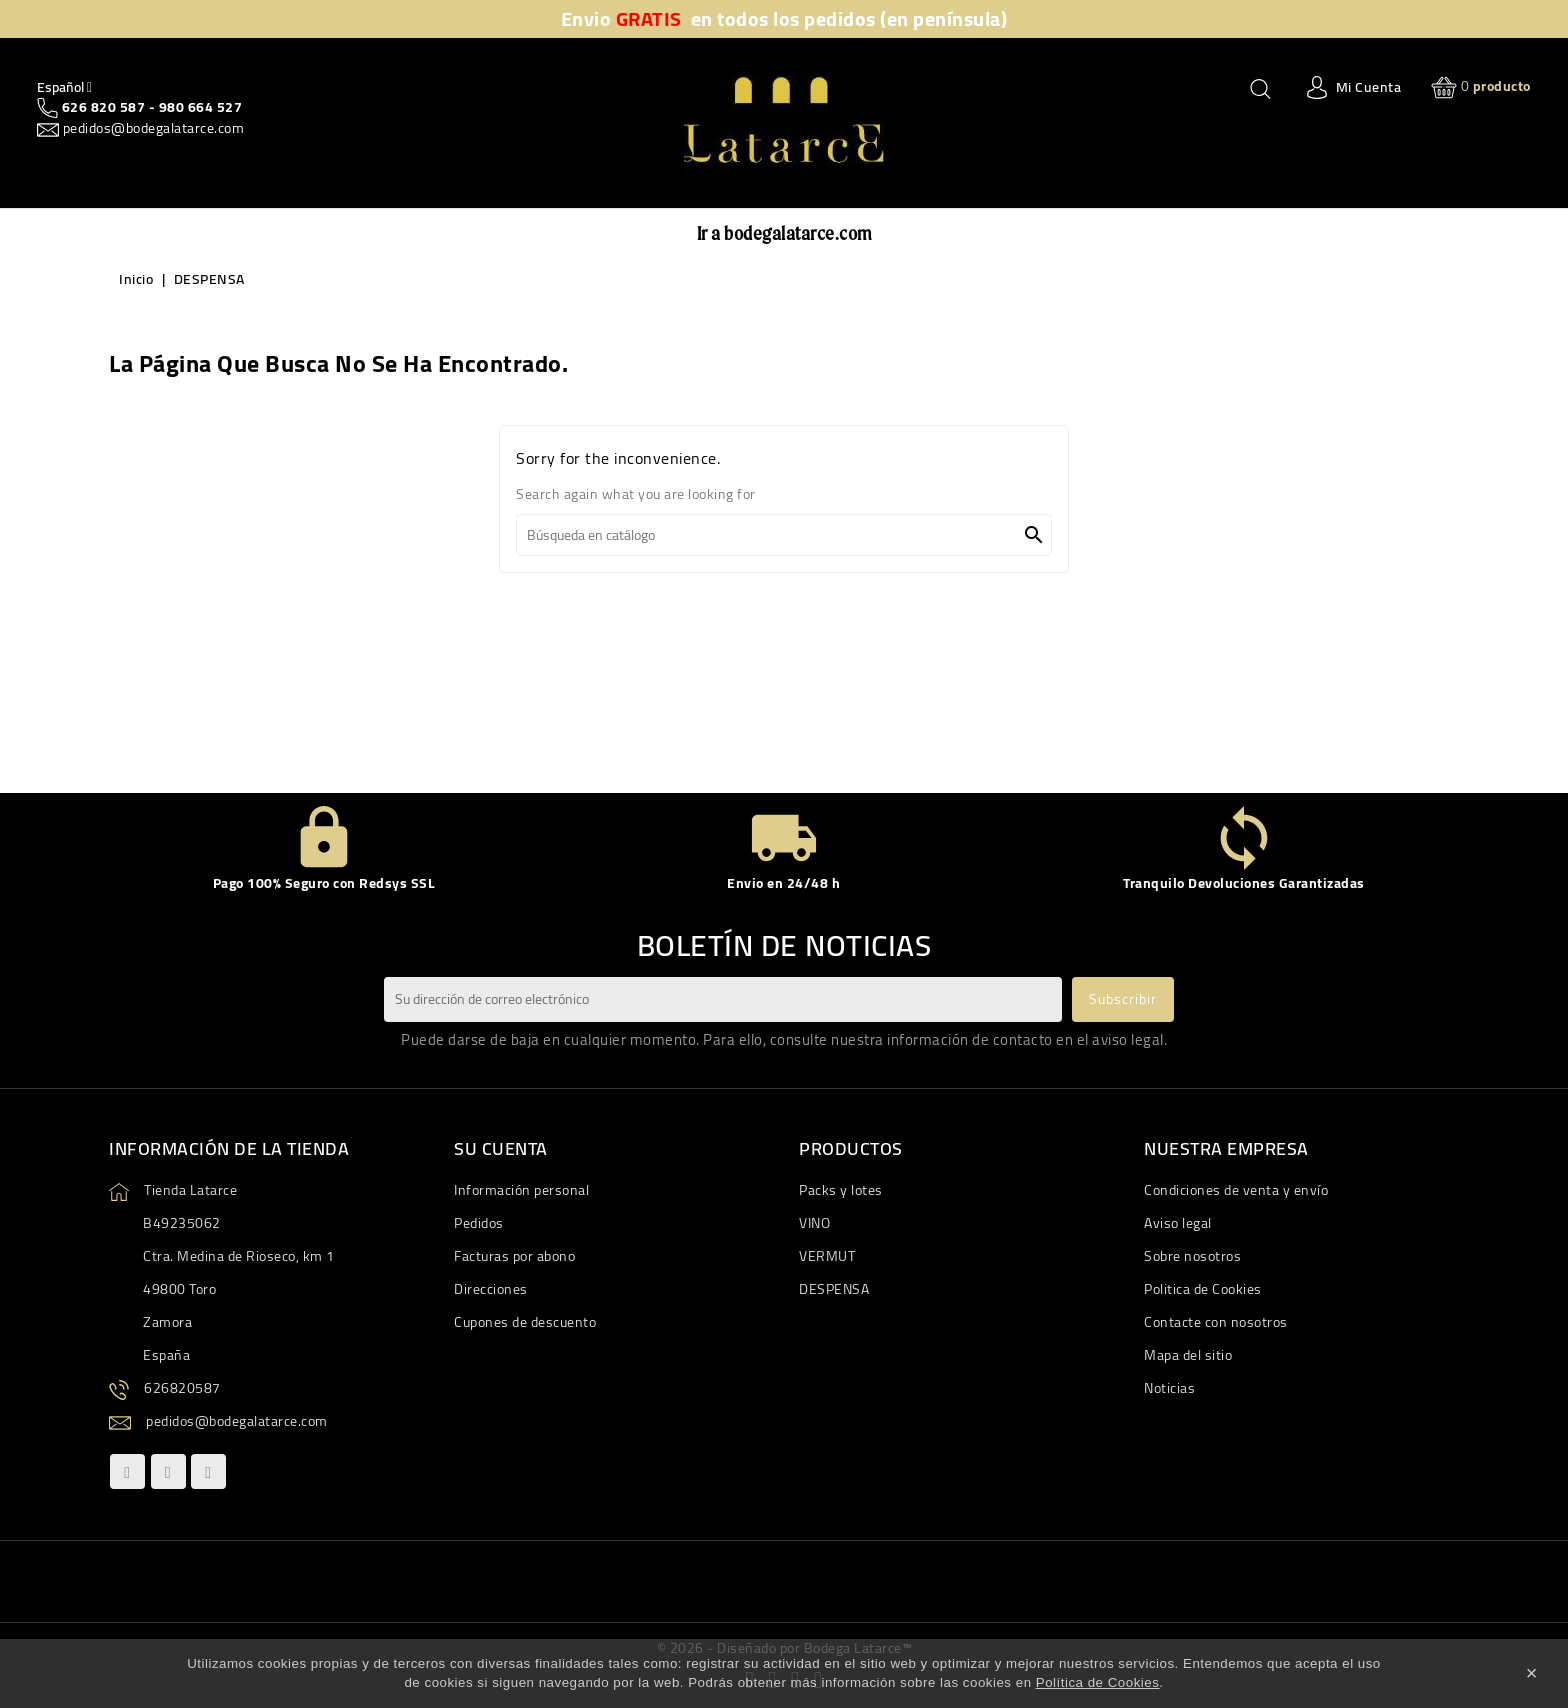  What do you see at coordinates (479, 1223) in the screenshot?
I see `Pedidos` at bounding box center [479, 1223].